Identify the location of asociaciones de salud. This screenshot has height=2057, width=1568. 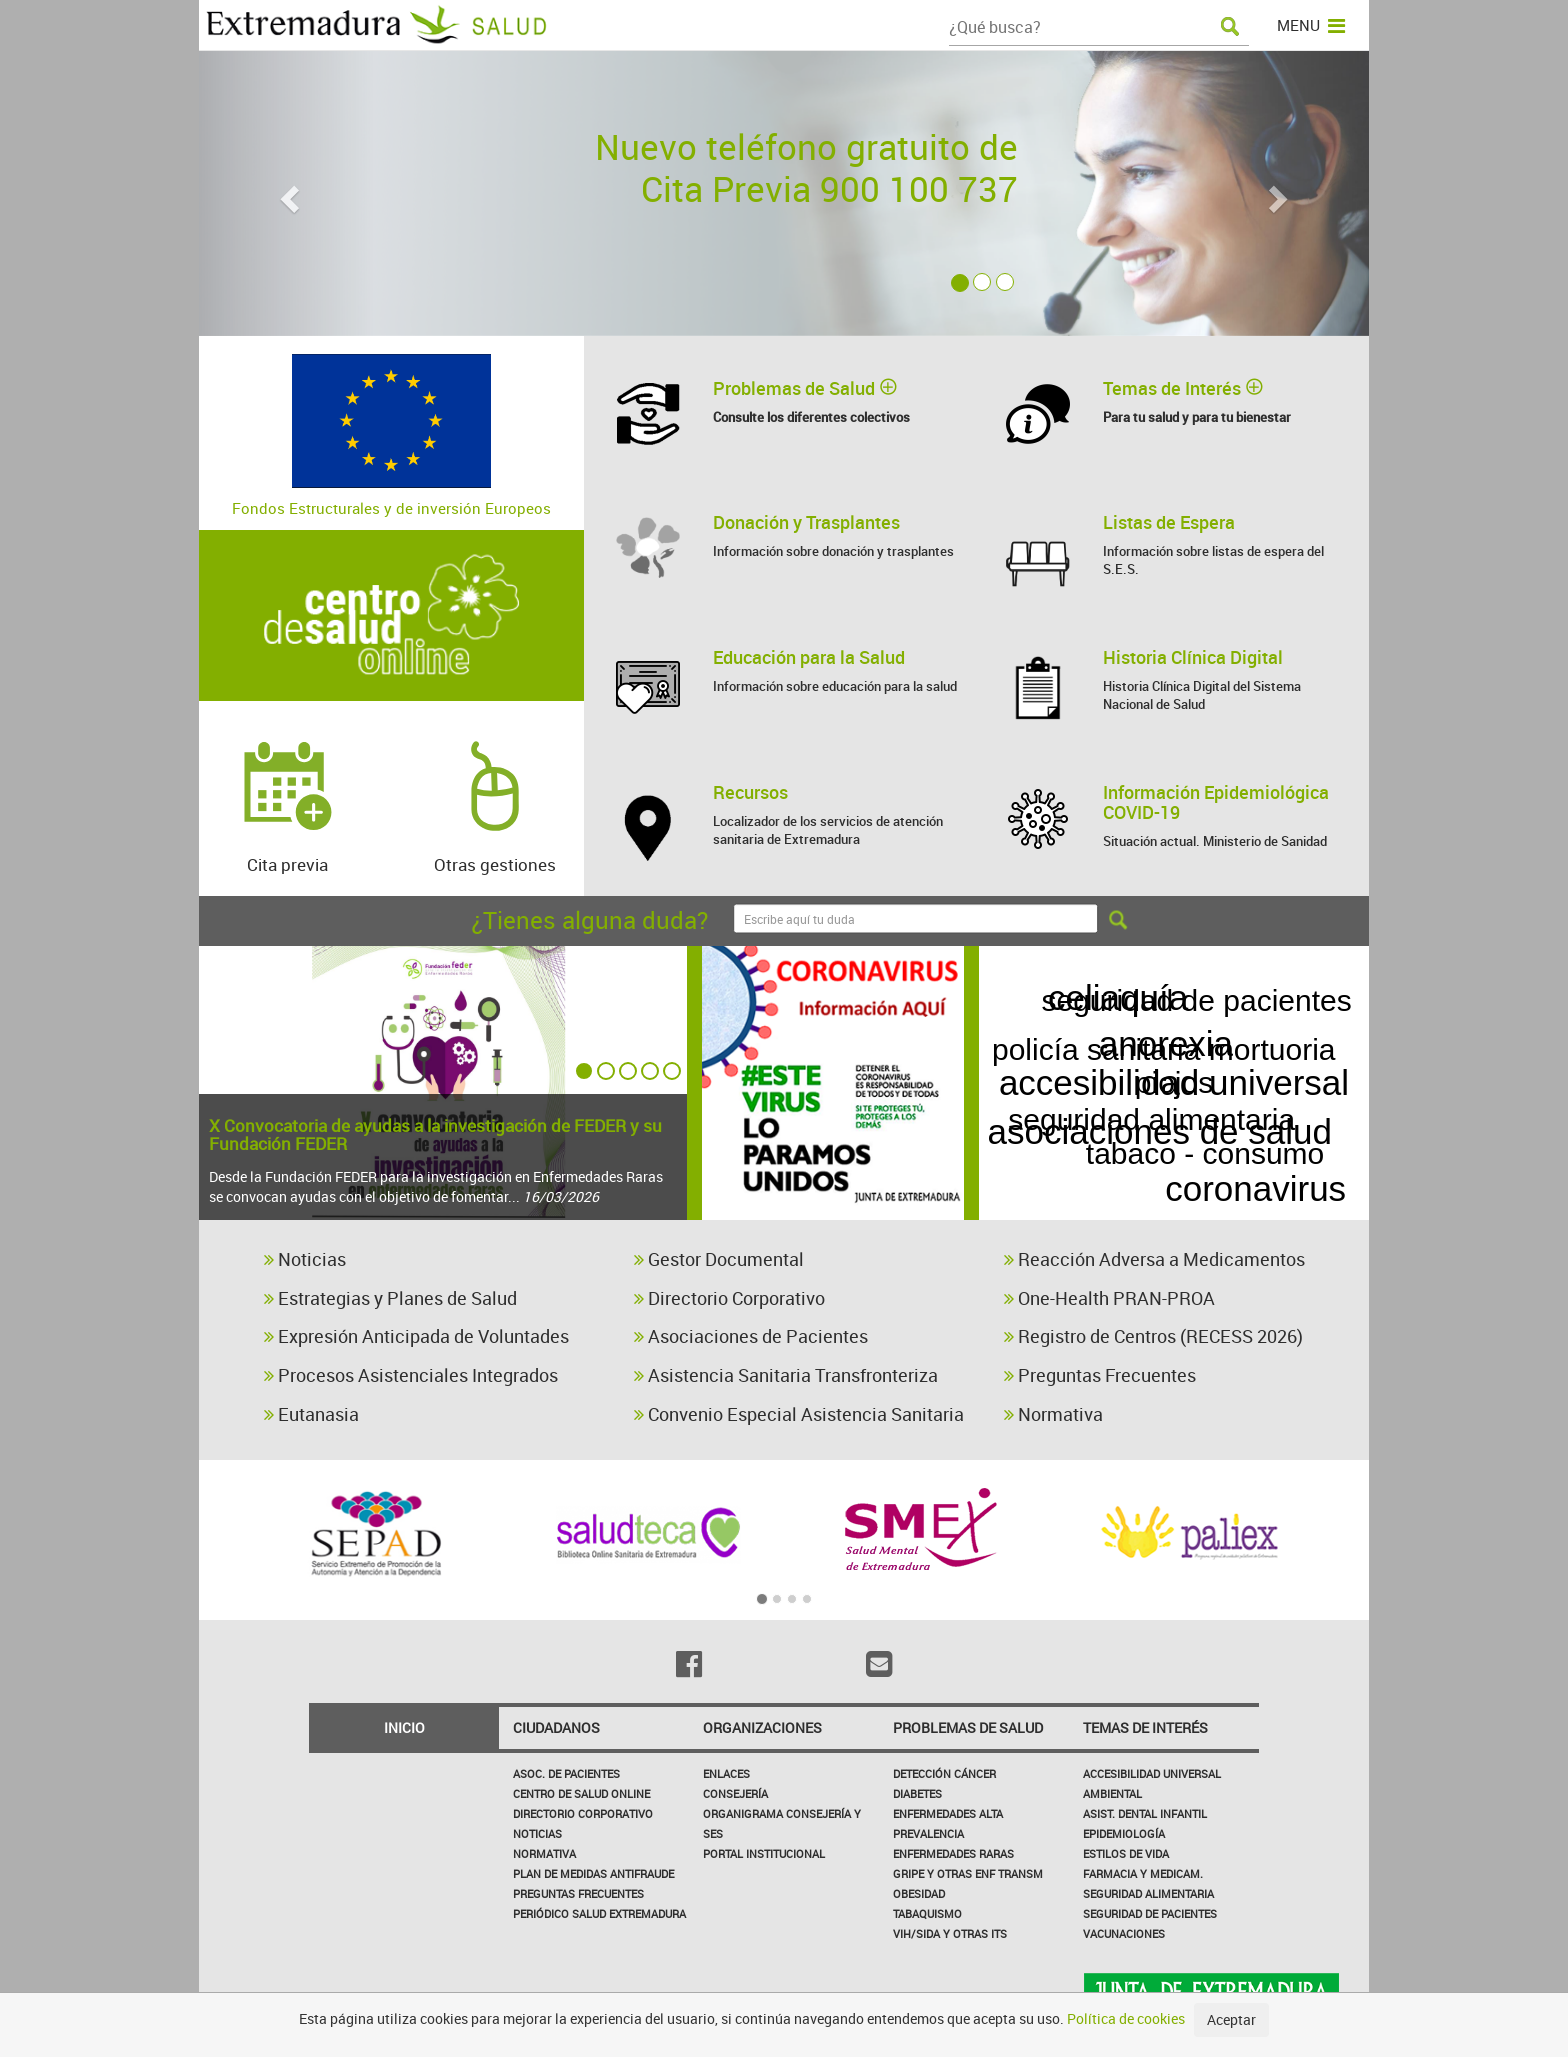
(1194, 1043).